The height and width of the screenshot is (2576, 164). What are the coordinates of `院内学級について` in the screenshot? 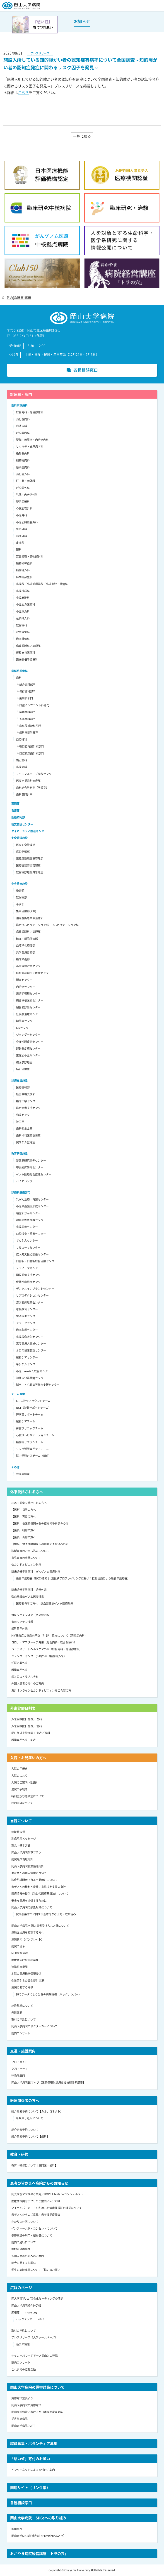 It's located at (22, 1803).